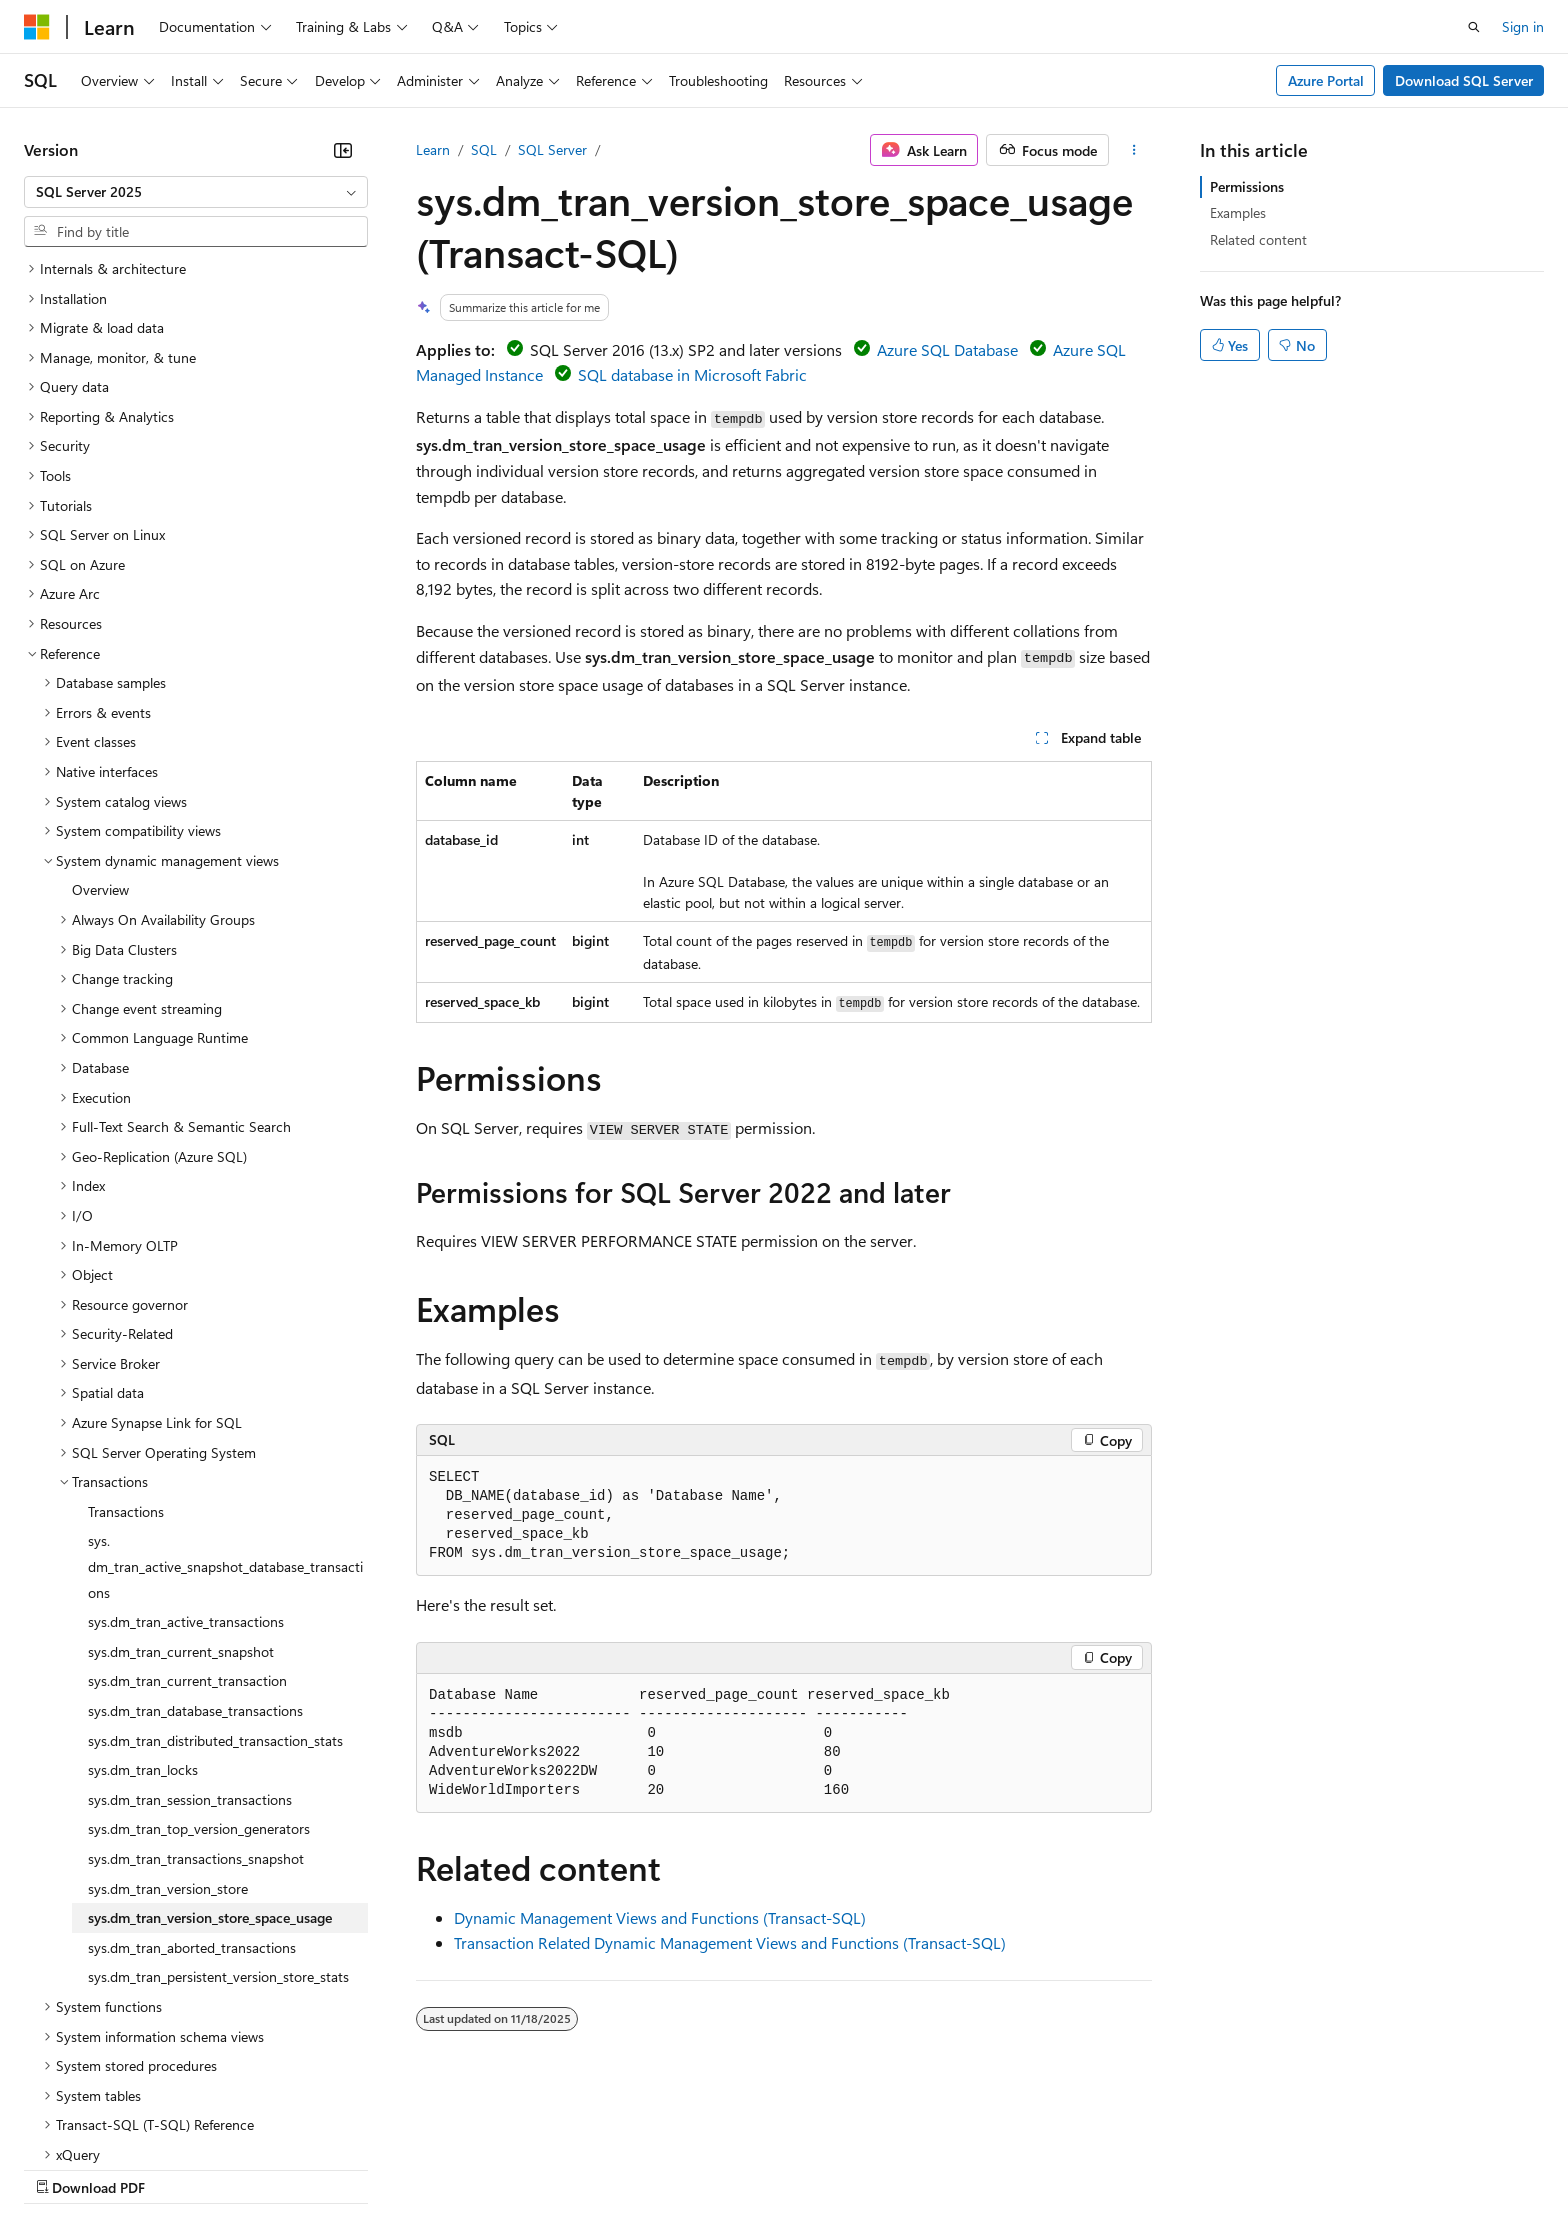 The height and width of the screenshot is (2229, 1568). Describe the element at coordinates (181, 1477) in the screenshot. I see `sys.dm_tran_current_snapshot [treeitem]` at that location.